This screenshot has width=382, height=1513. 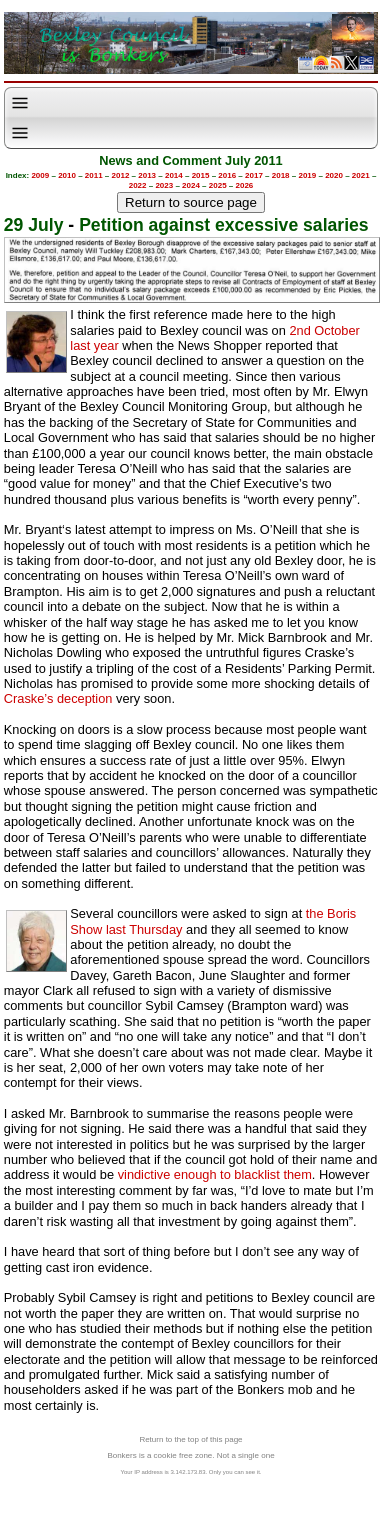 I want to click on Craske’s deception, so click(x=58, y=698).